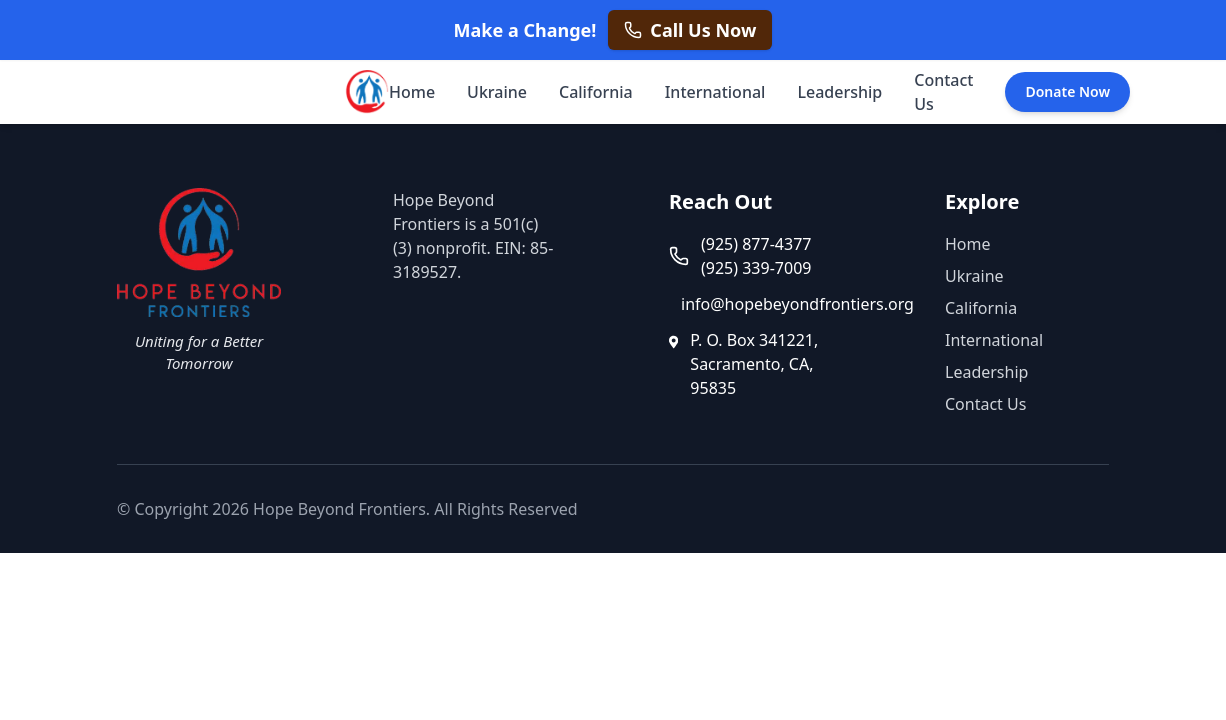 The image size is (1226, 720). What do you see at coordinates (365, 92) in the screenshot?
I see `[Hope Beyond Frontiers - Home]` at bounding box center [365, 92].